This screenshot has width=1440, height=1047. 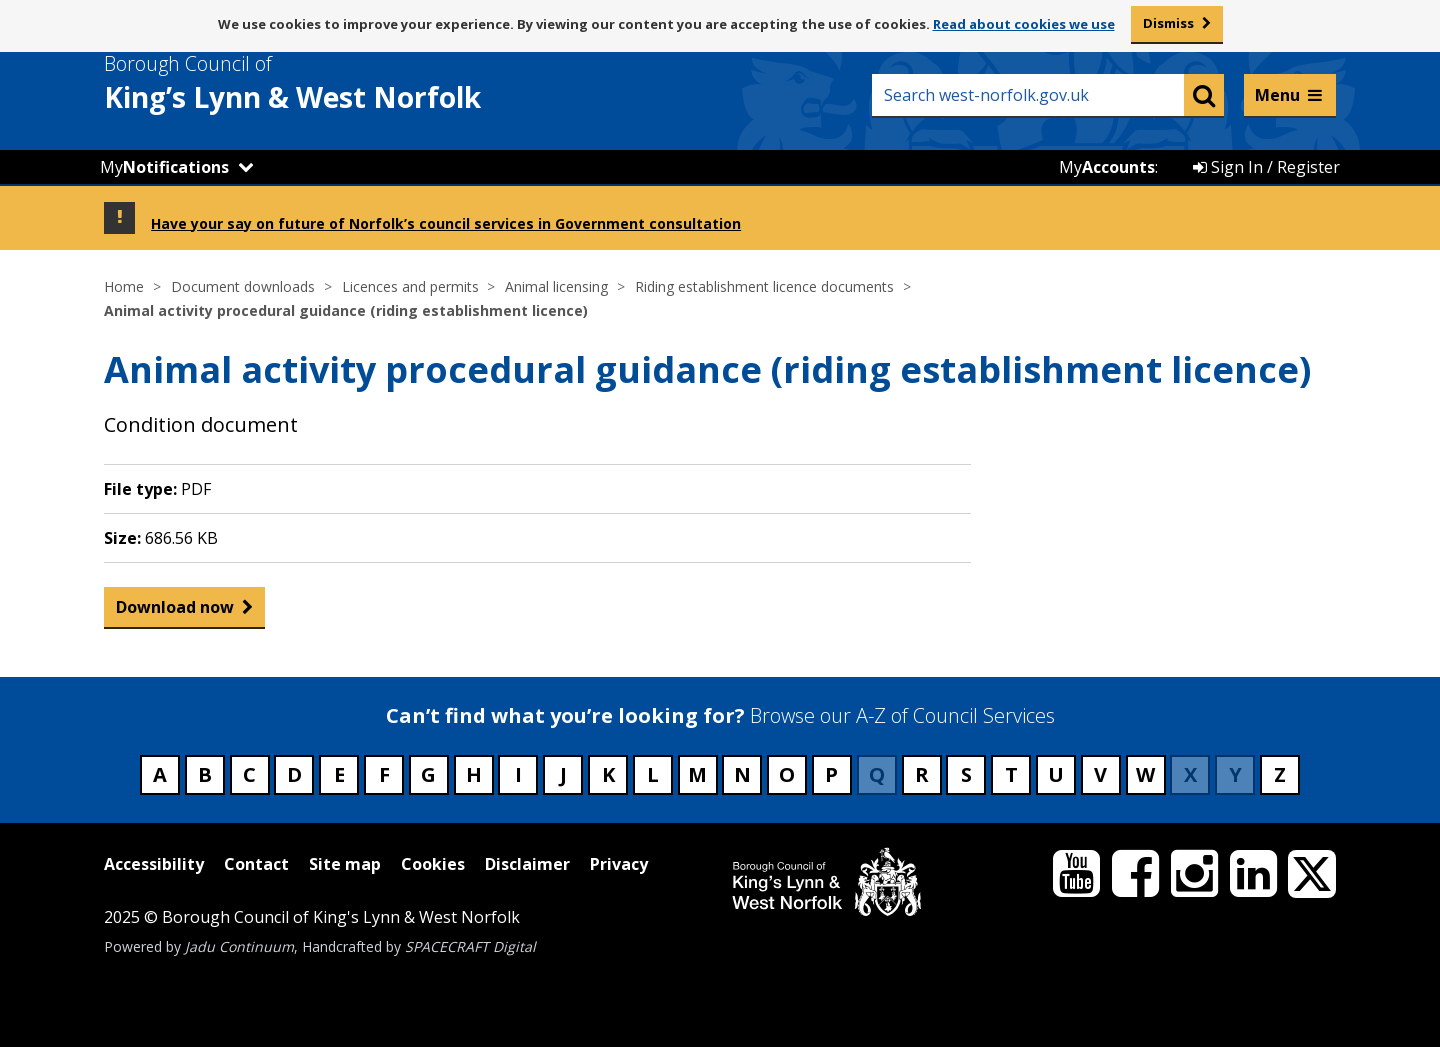 What do you see at coordinates (922, 774) in the screenshot?
I see `R [Council services beginning with R]` at bounding box center [922, 774].